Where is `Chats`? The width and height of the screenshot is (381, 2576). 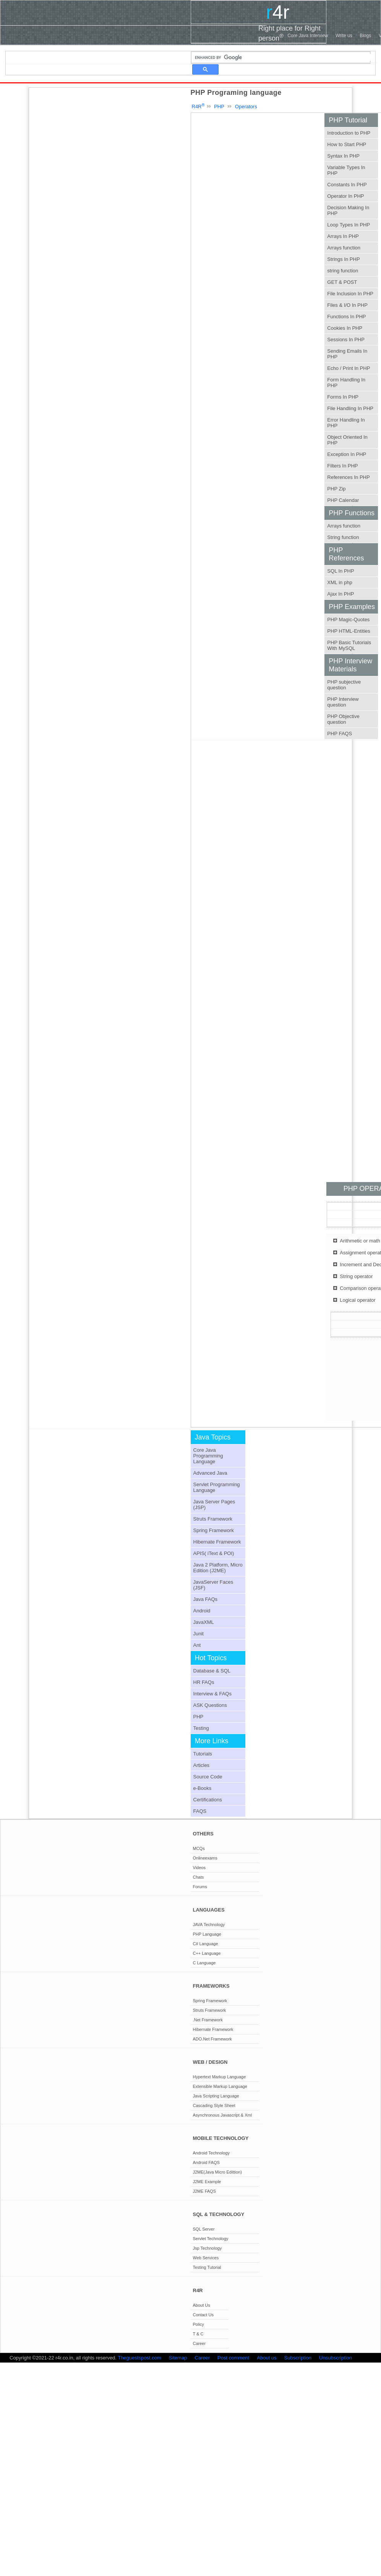
Chats is located at coordinates (198, 1877).